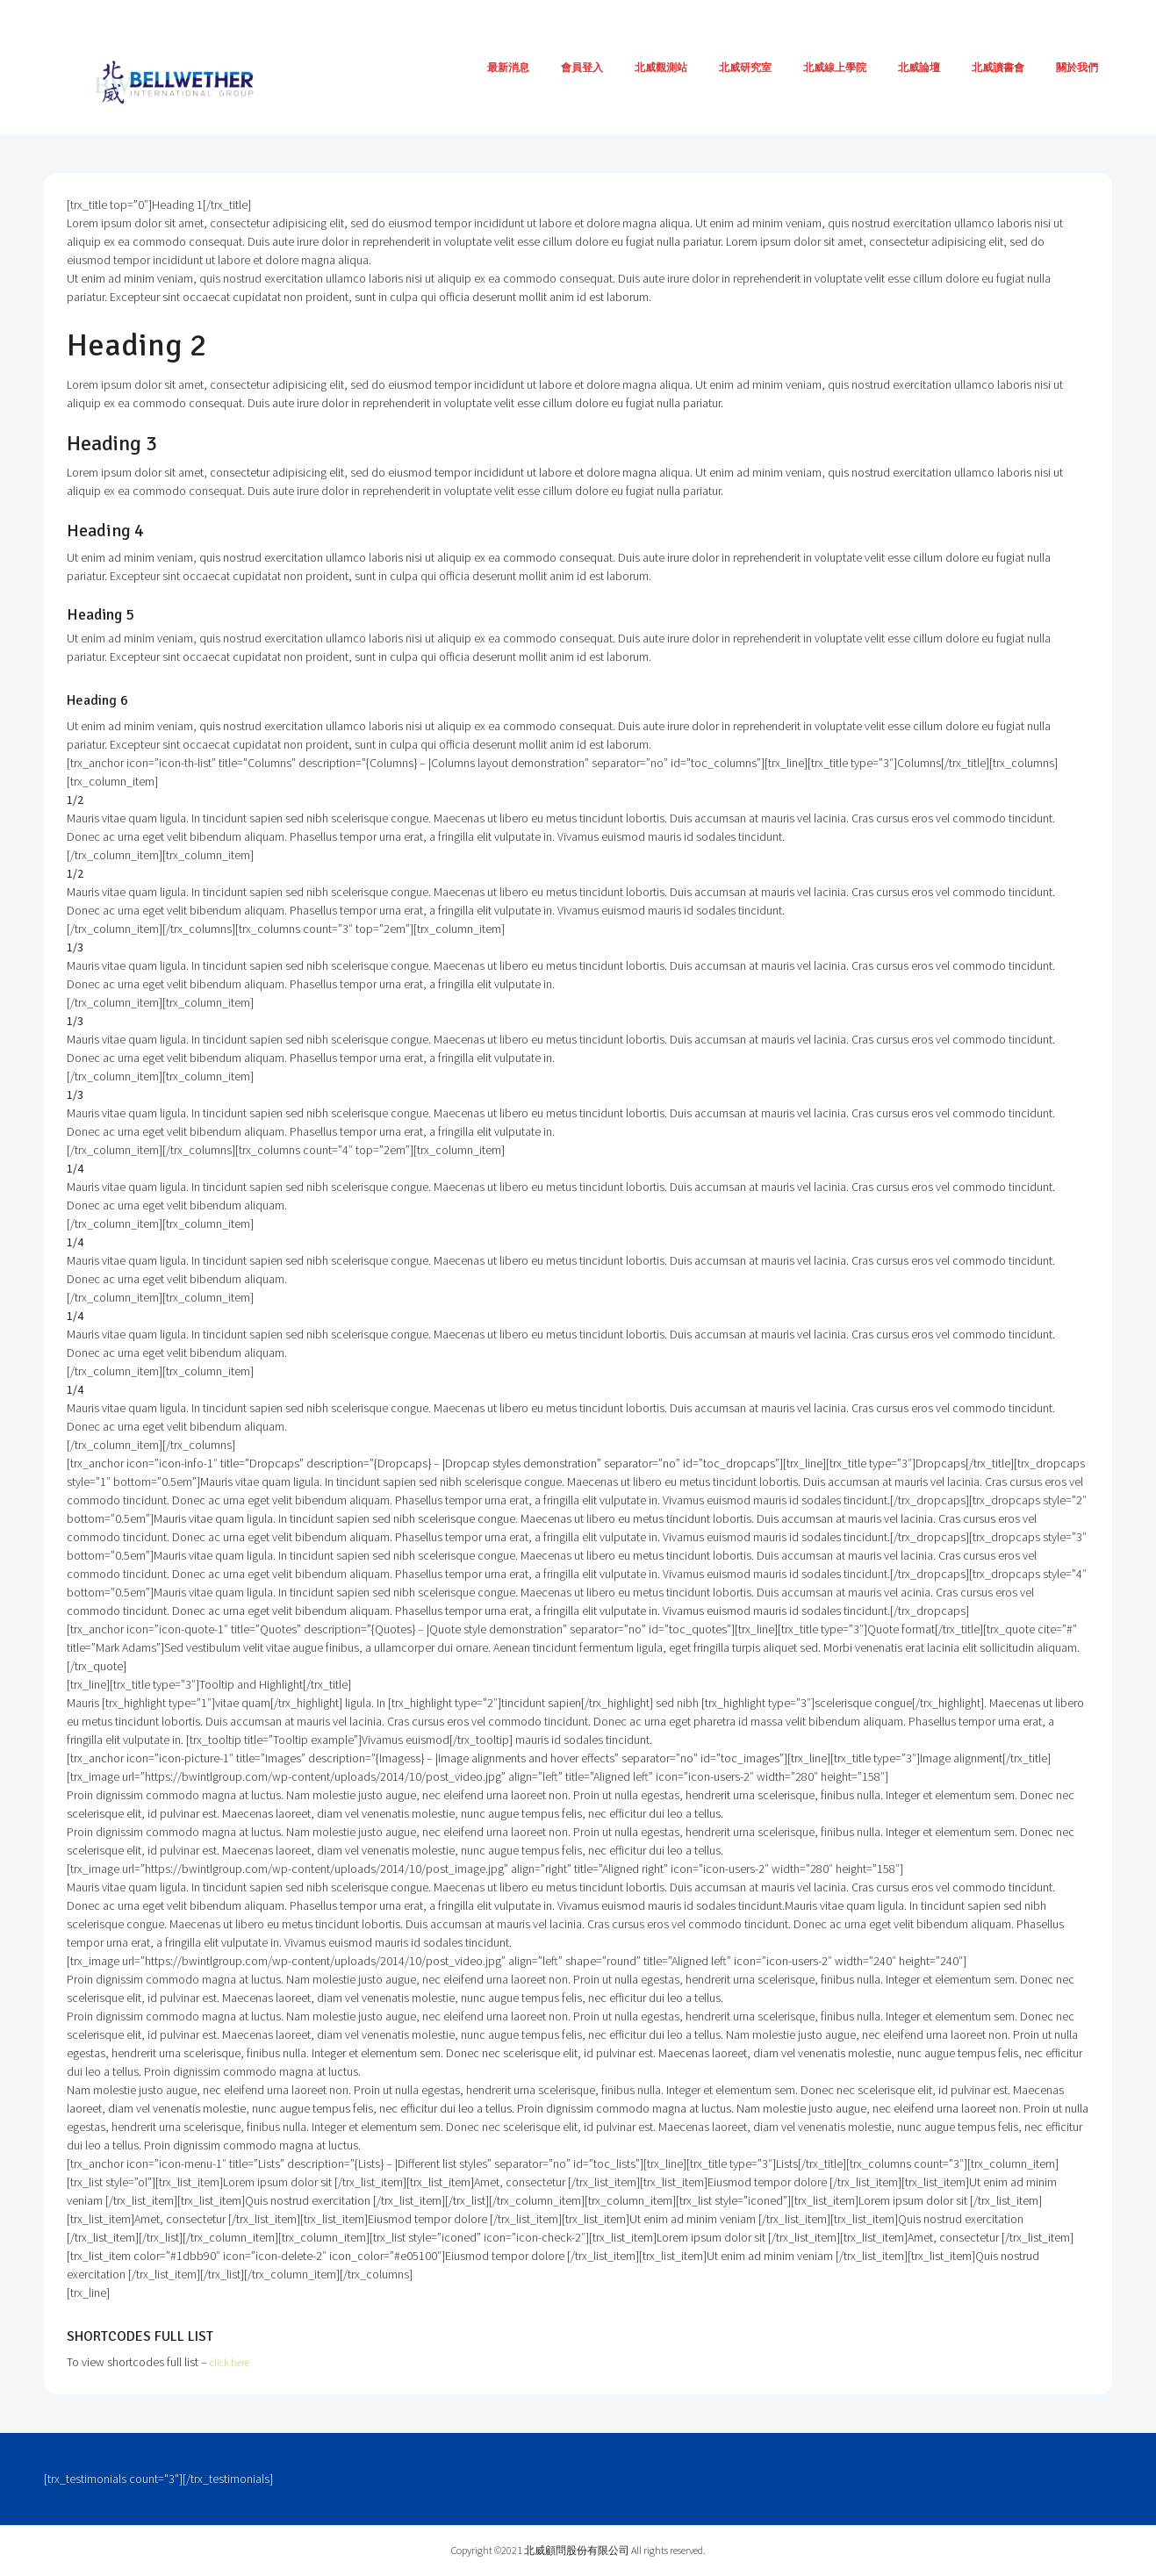 The image size is (1156, 2576). Describe the element at coordinates (1077, 67) in the screenshot. I see `關於我們` at that location.